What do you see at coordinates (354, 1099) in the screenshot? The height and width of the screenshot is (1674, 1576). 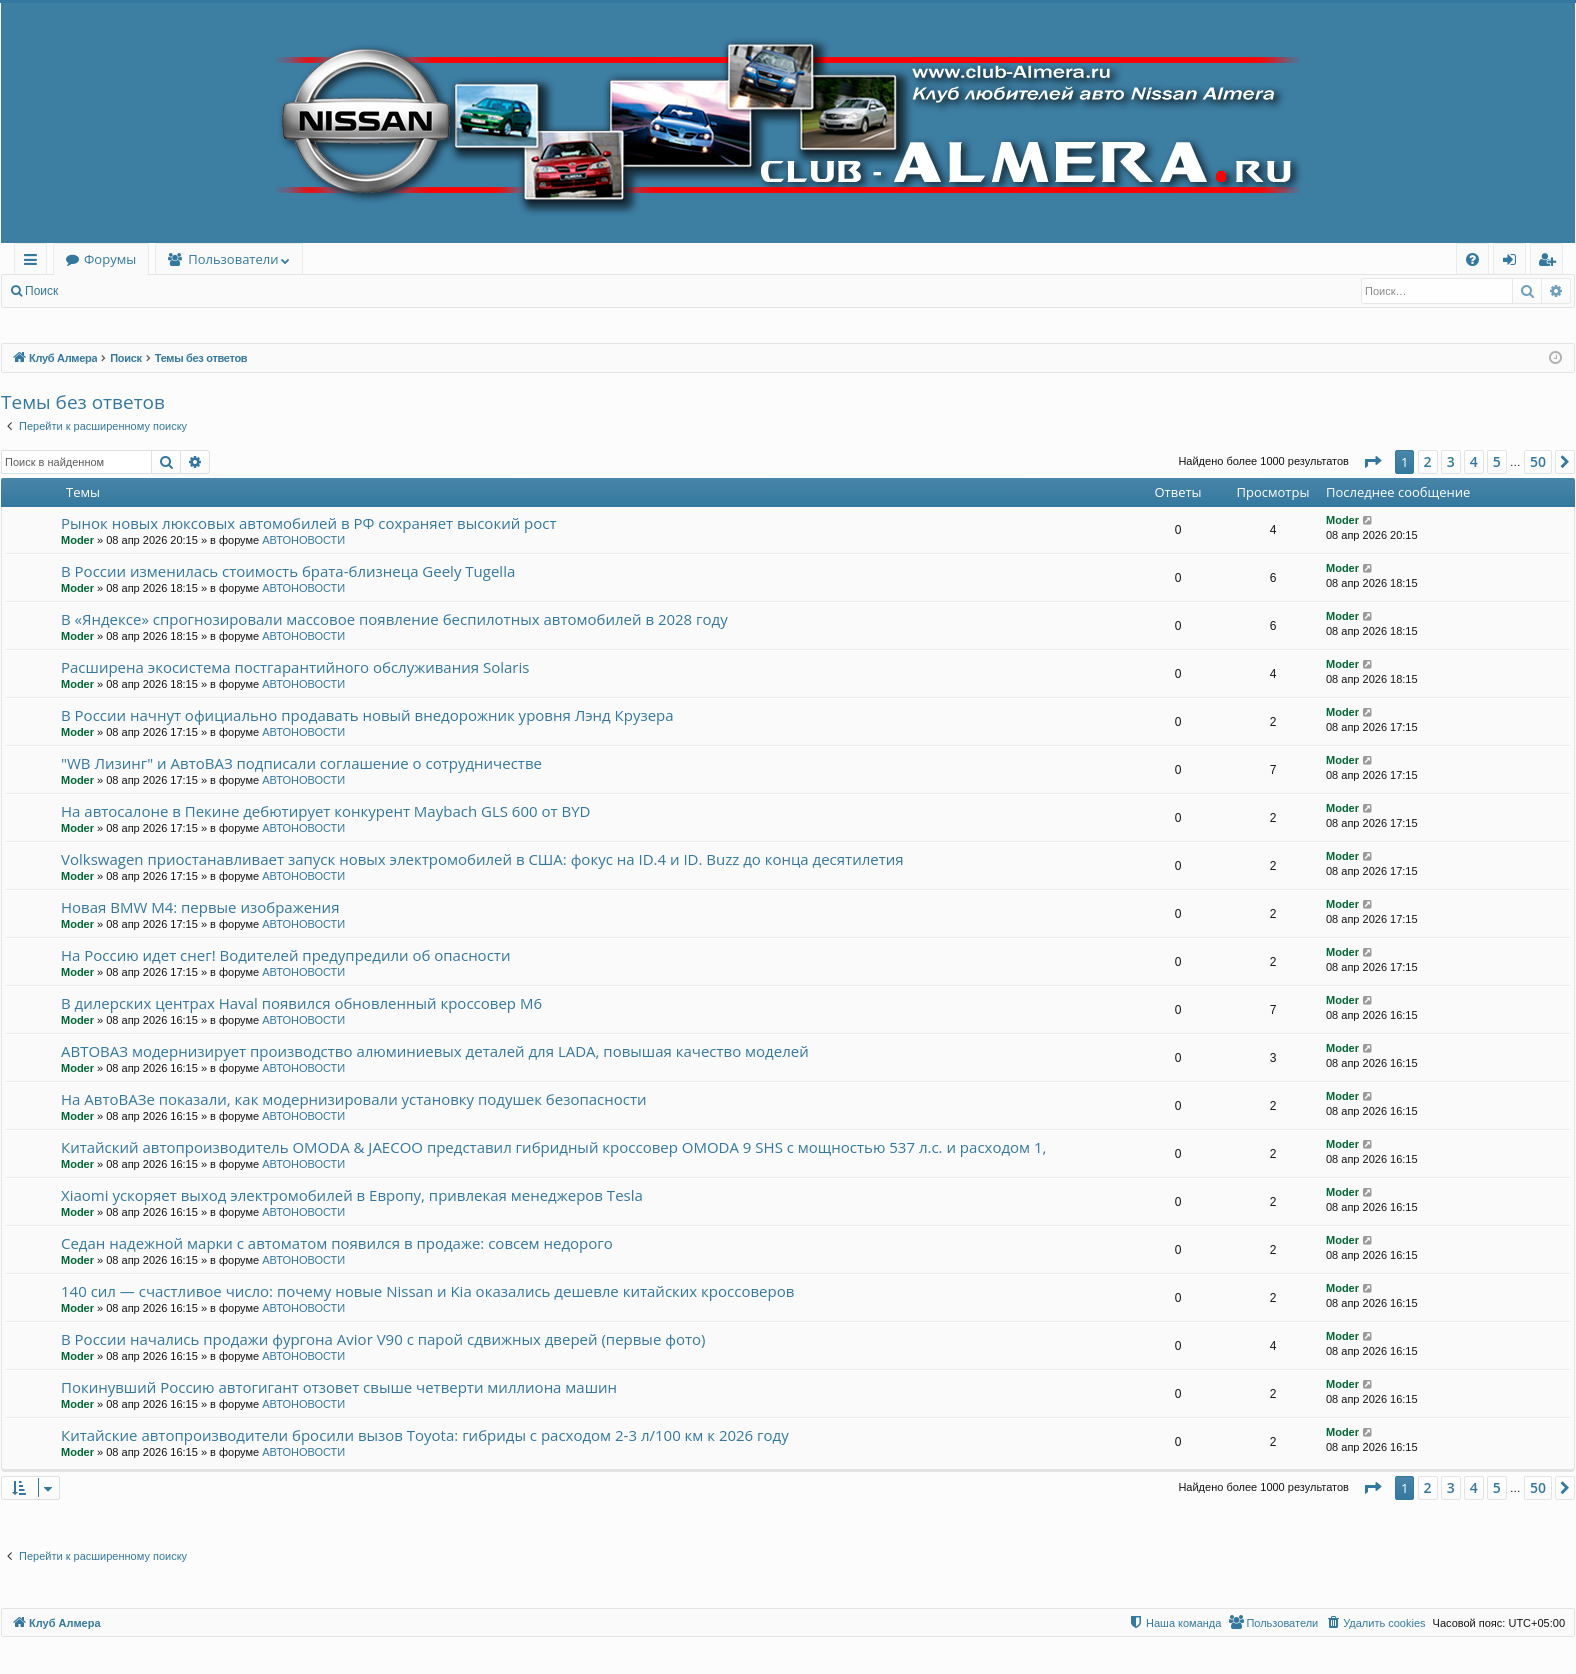 I see `На АвтоВАЗе показали, как модернизировали установку подушек безопасности` at bounding box center [354, 1099].